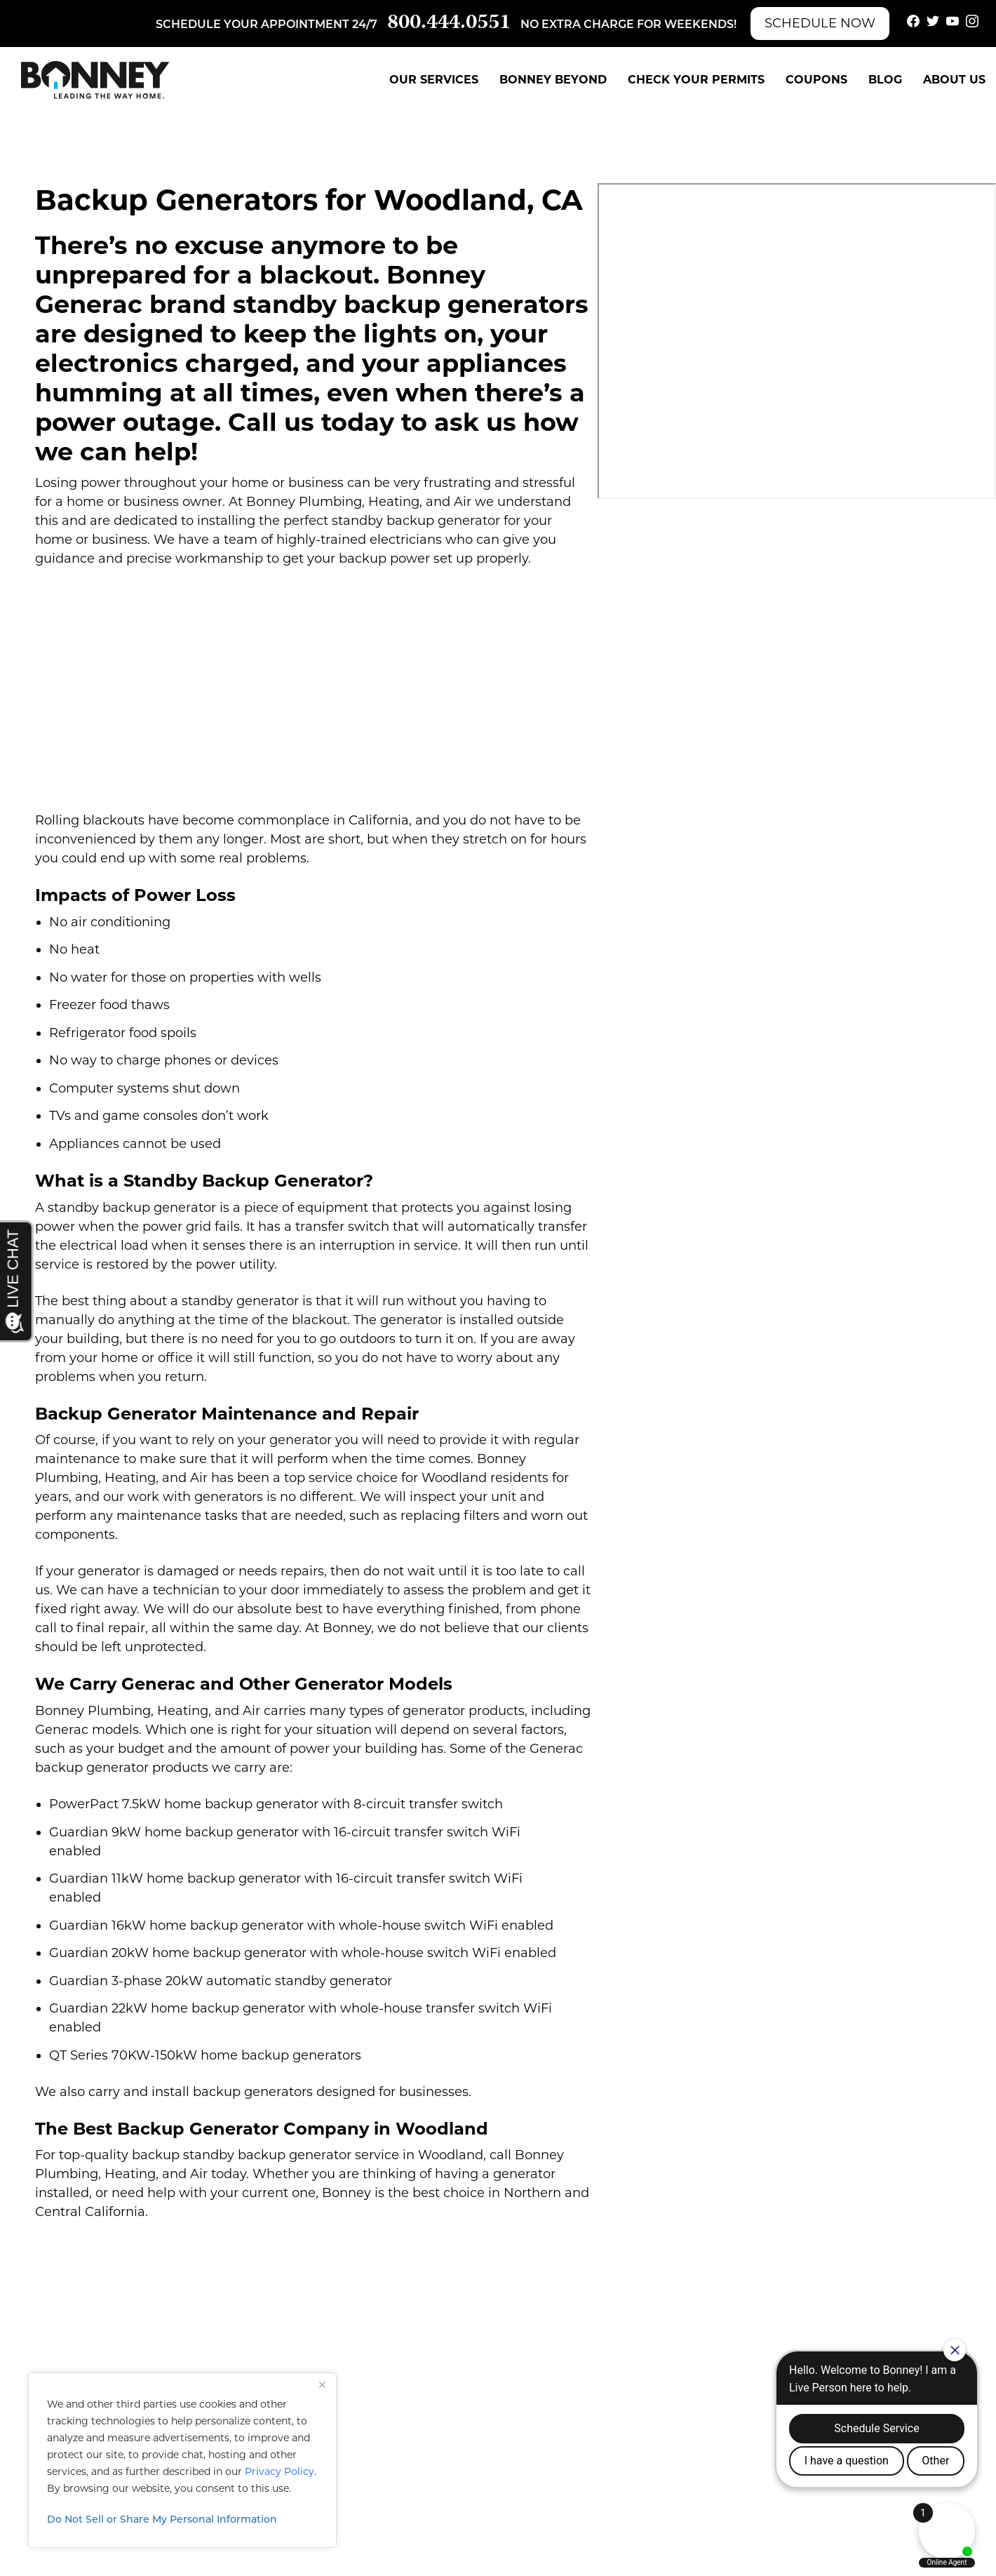 The image size is (996, 2576). What do you see at coordinates (820, 23) in the screenshot?
I see `Schedule Now` at bounding box center [820, 23].